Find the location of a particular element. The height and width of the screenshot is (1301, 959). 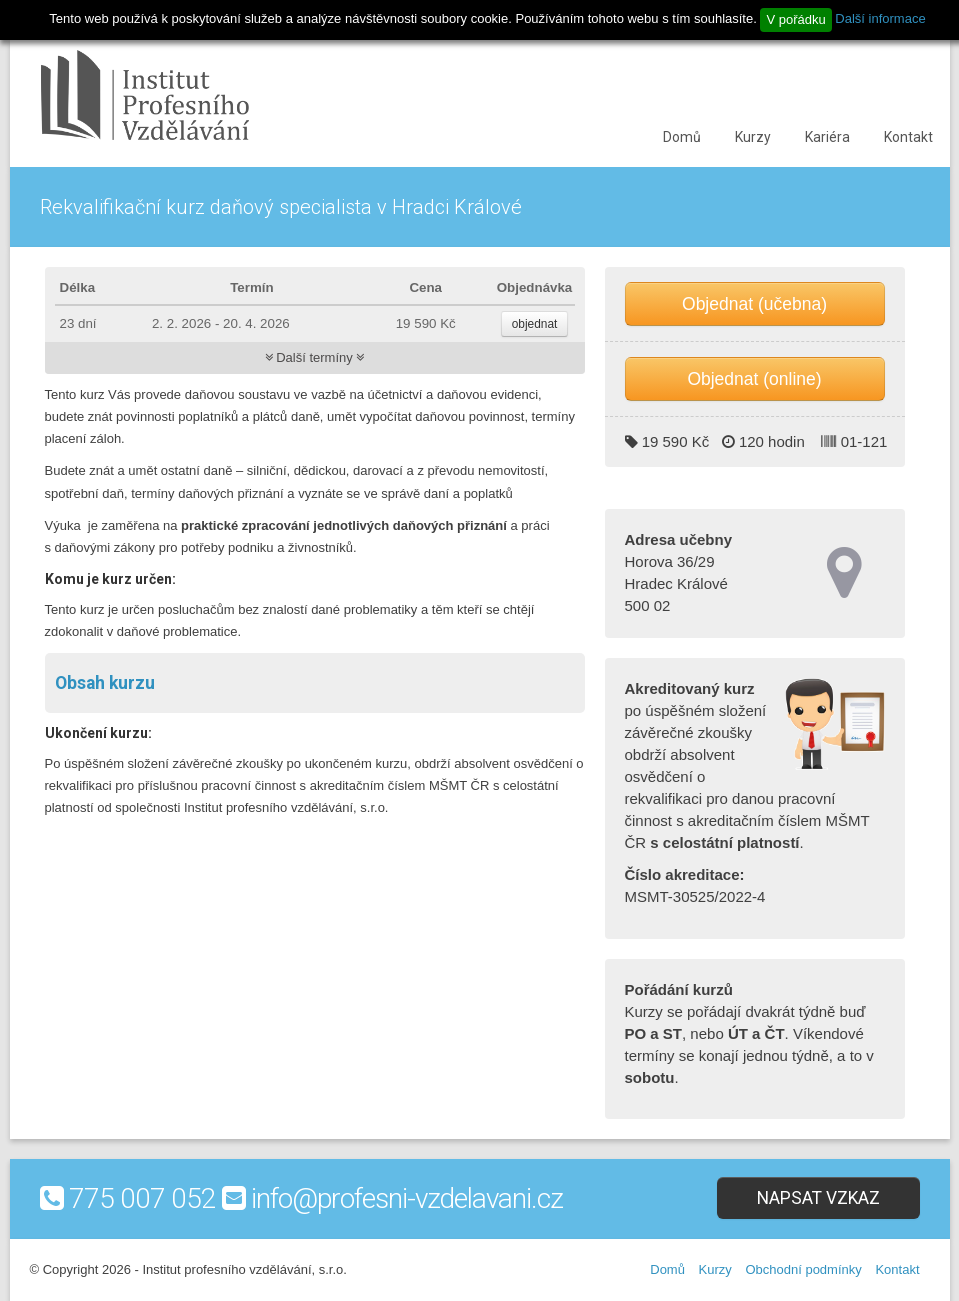

Domů is located at coordinates (682, 137).